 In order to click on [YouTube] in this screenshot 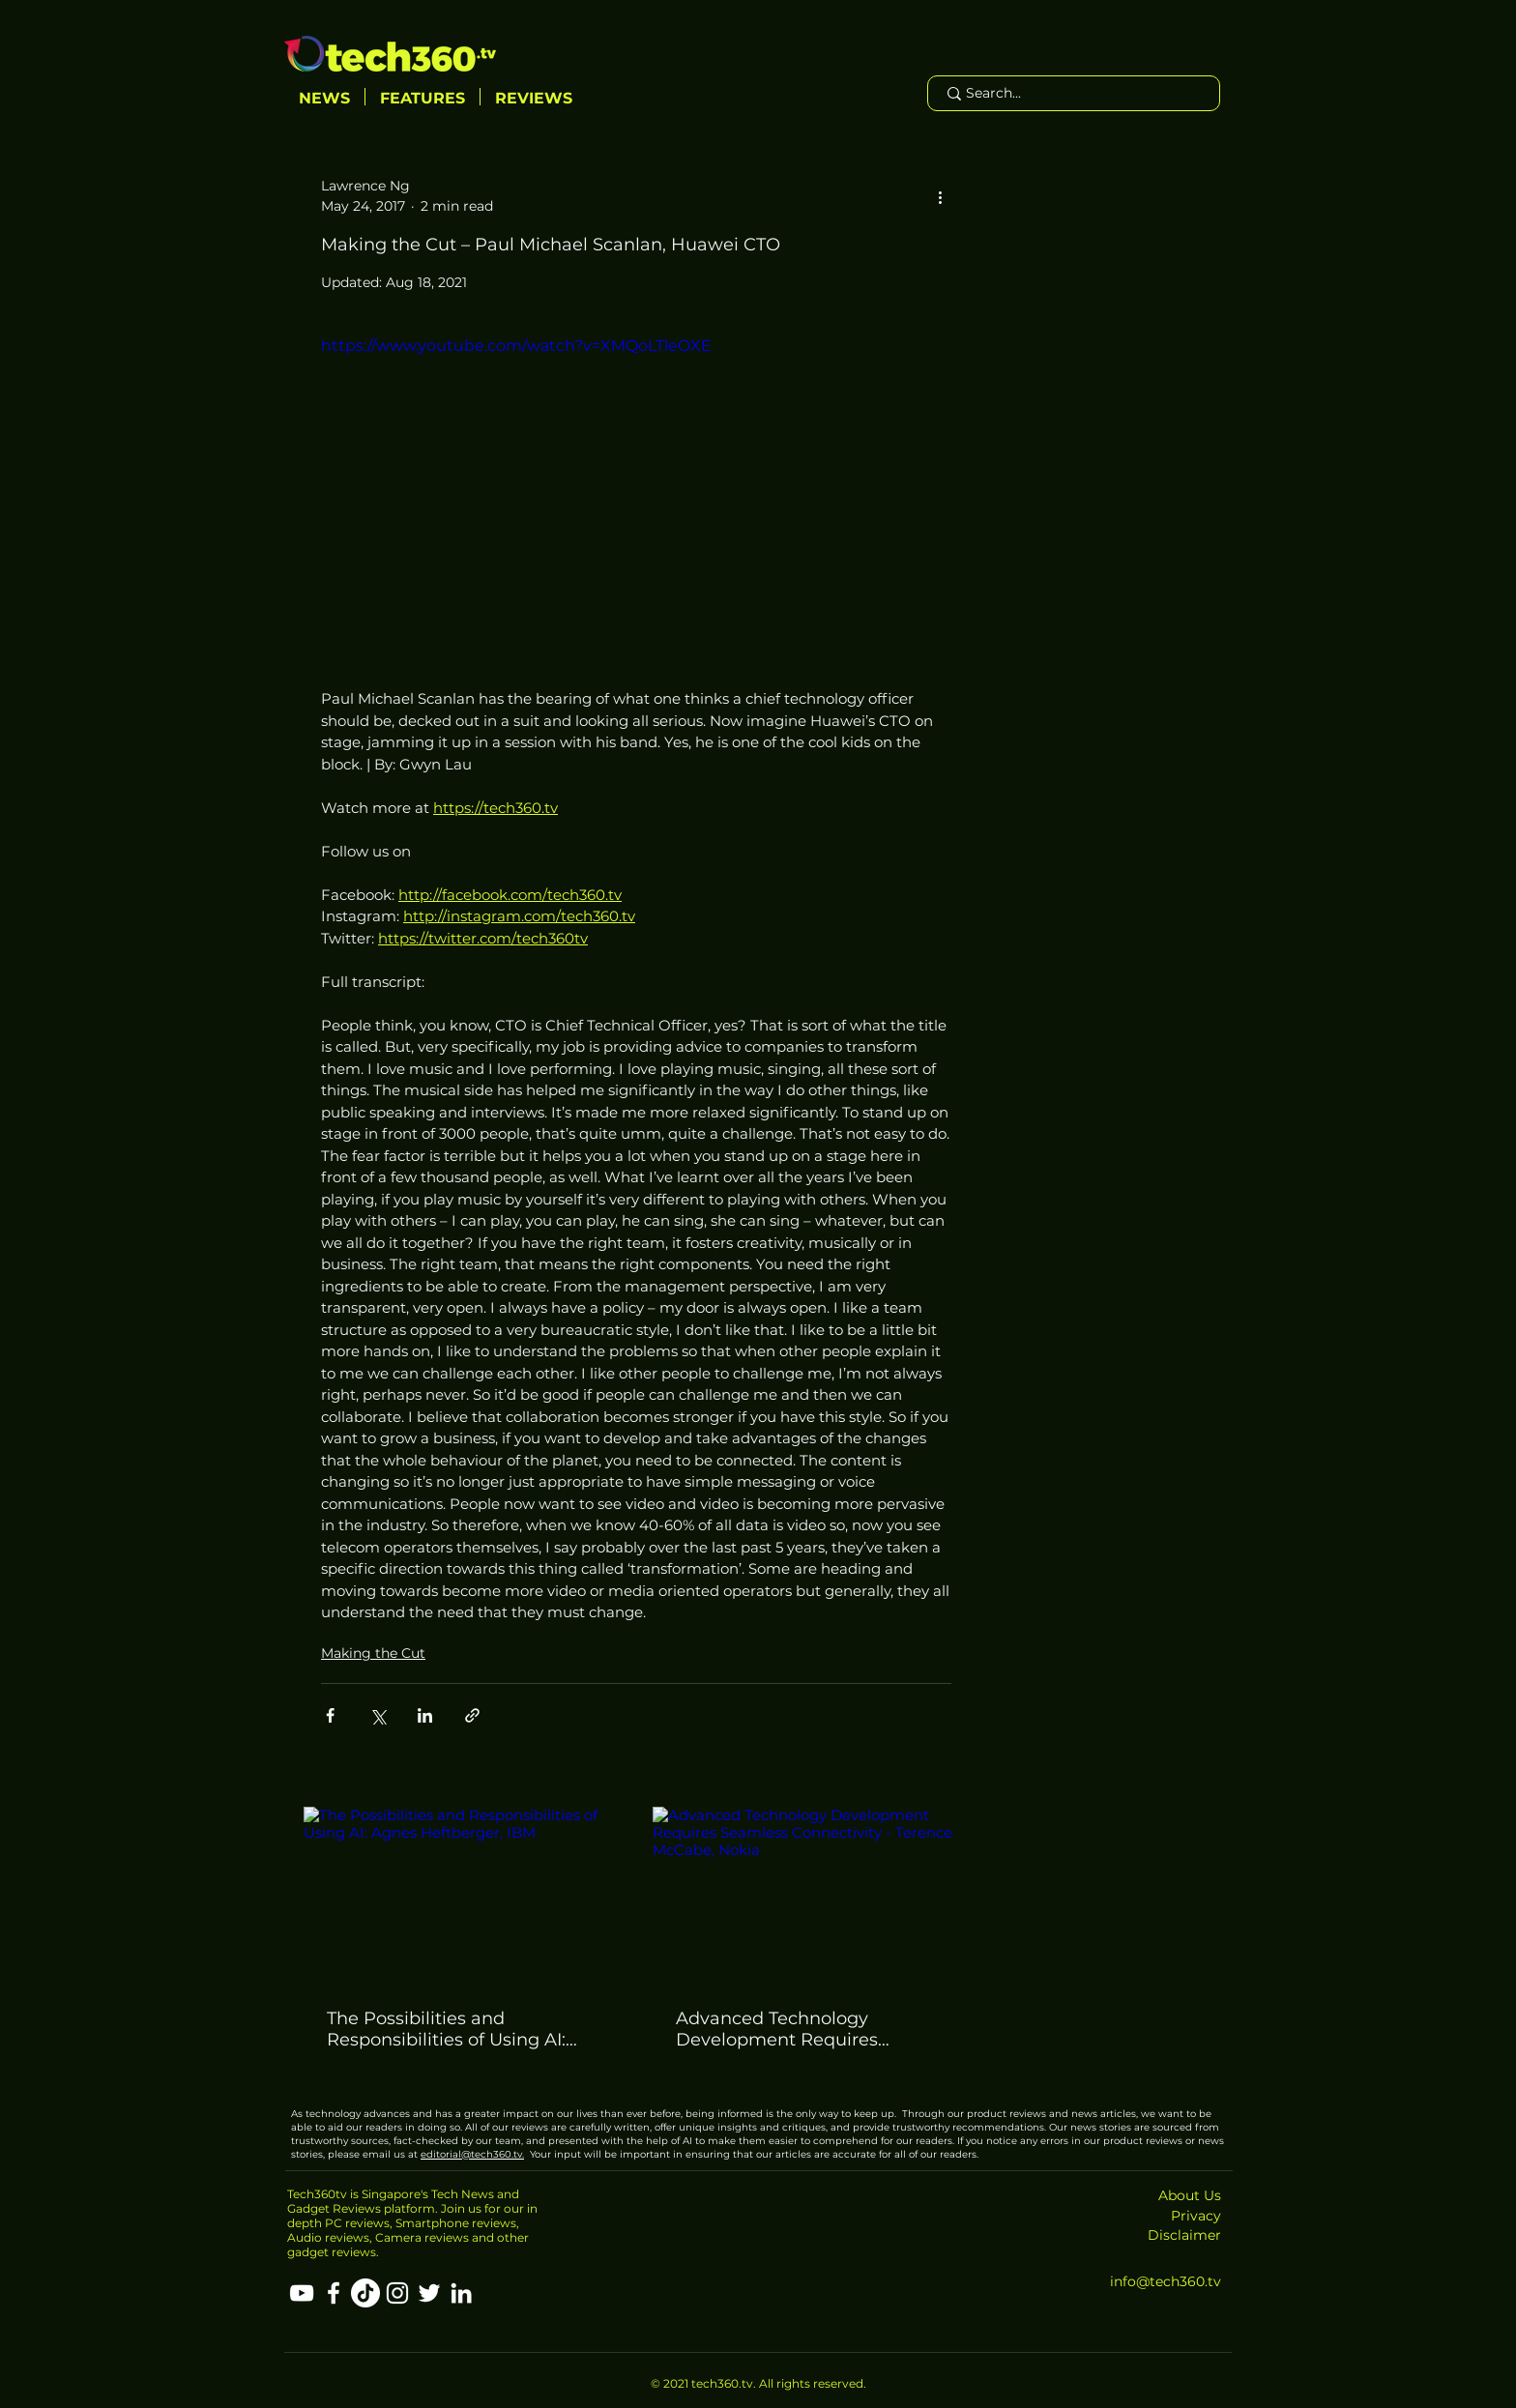, I will do `click(301, 2292)`.